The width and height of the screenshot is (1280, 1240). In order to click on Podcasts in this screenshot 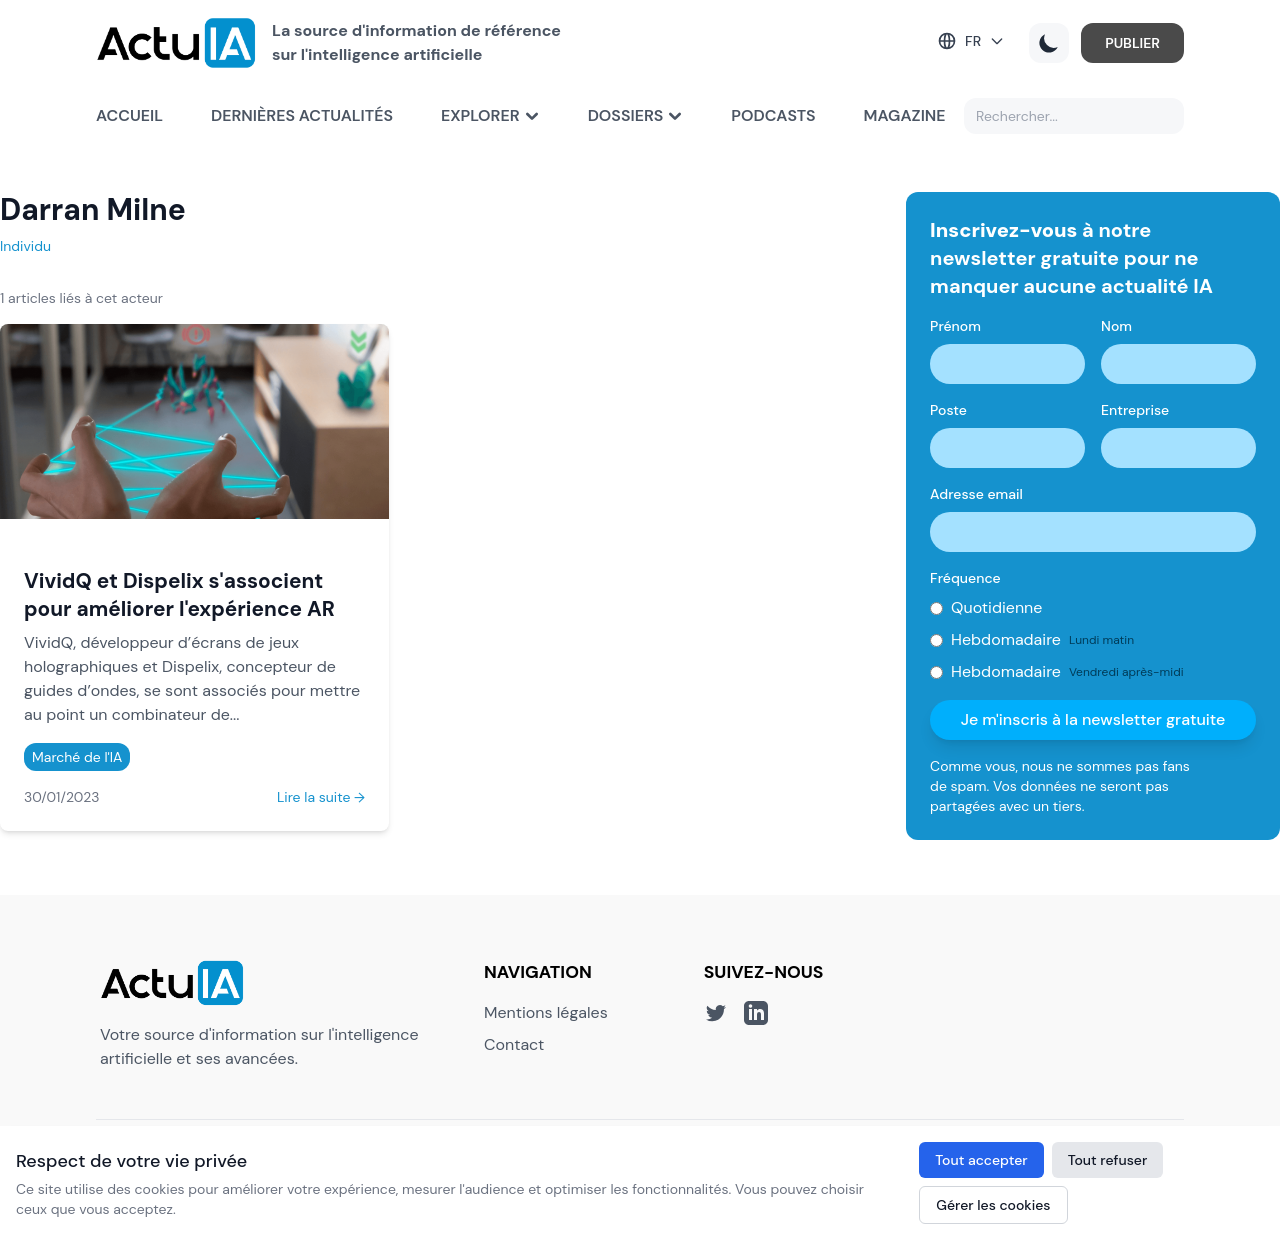, I will do `click(773, 115)`.